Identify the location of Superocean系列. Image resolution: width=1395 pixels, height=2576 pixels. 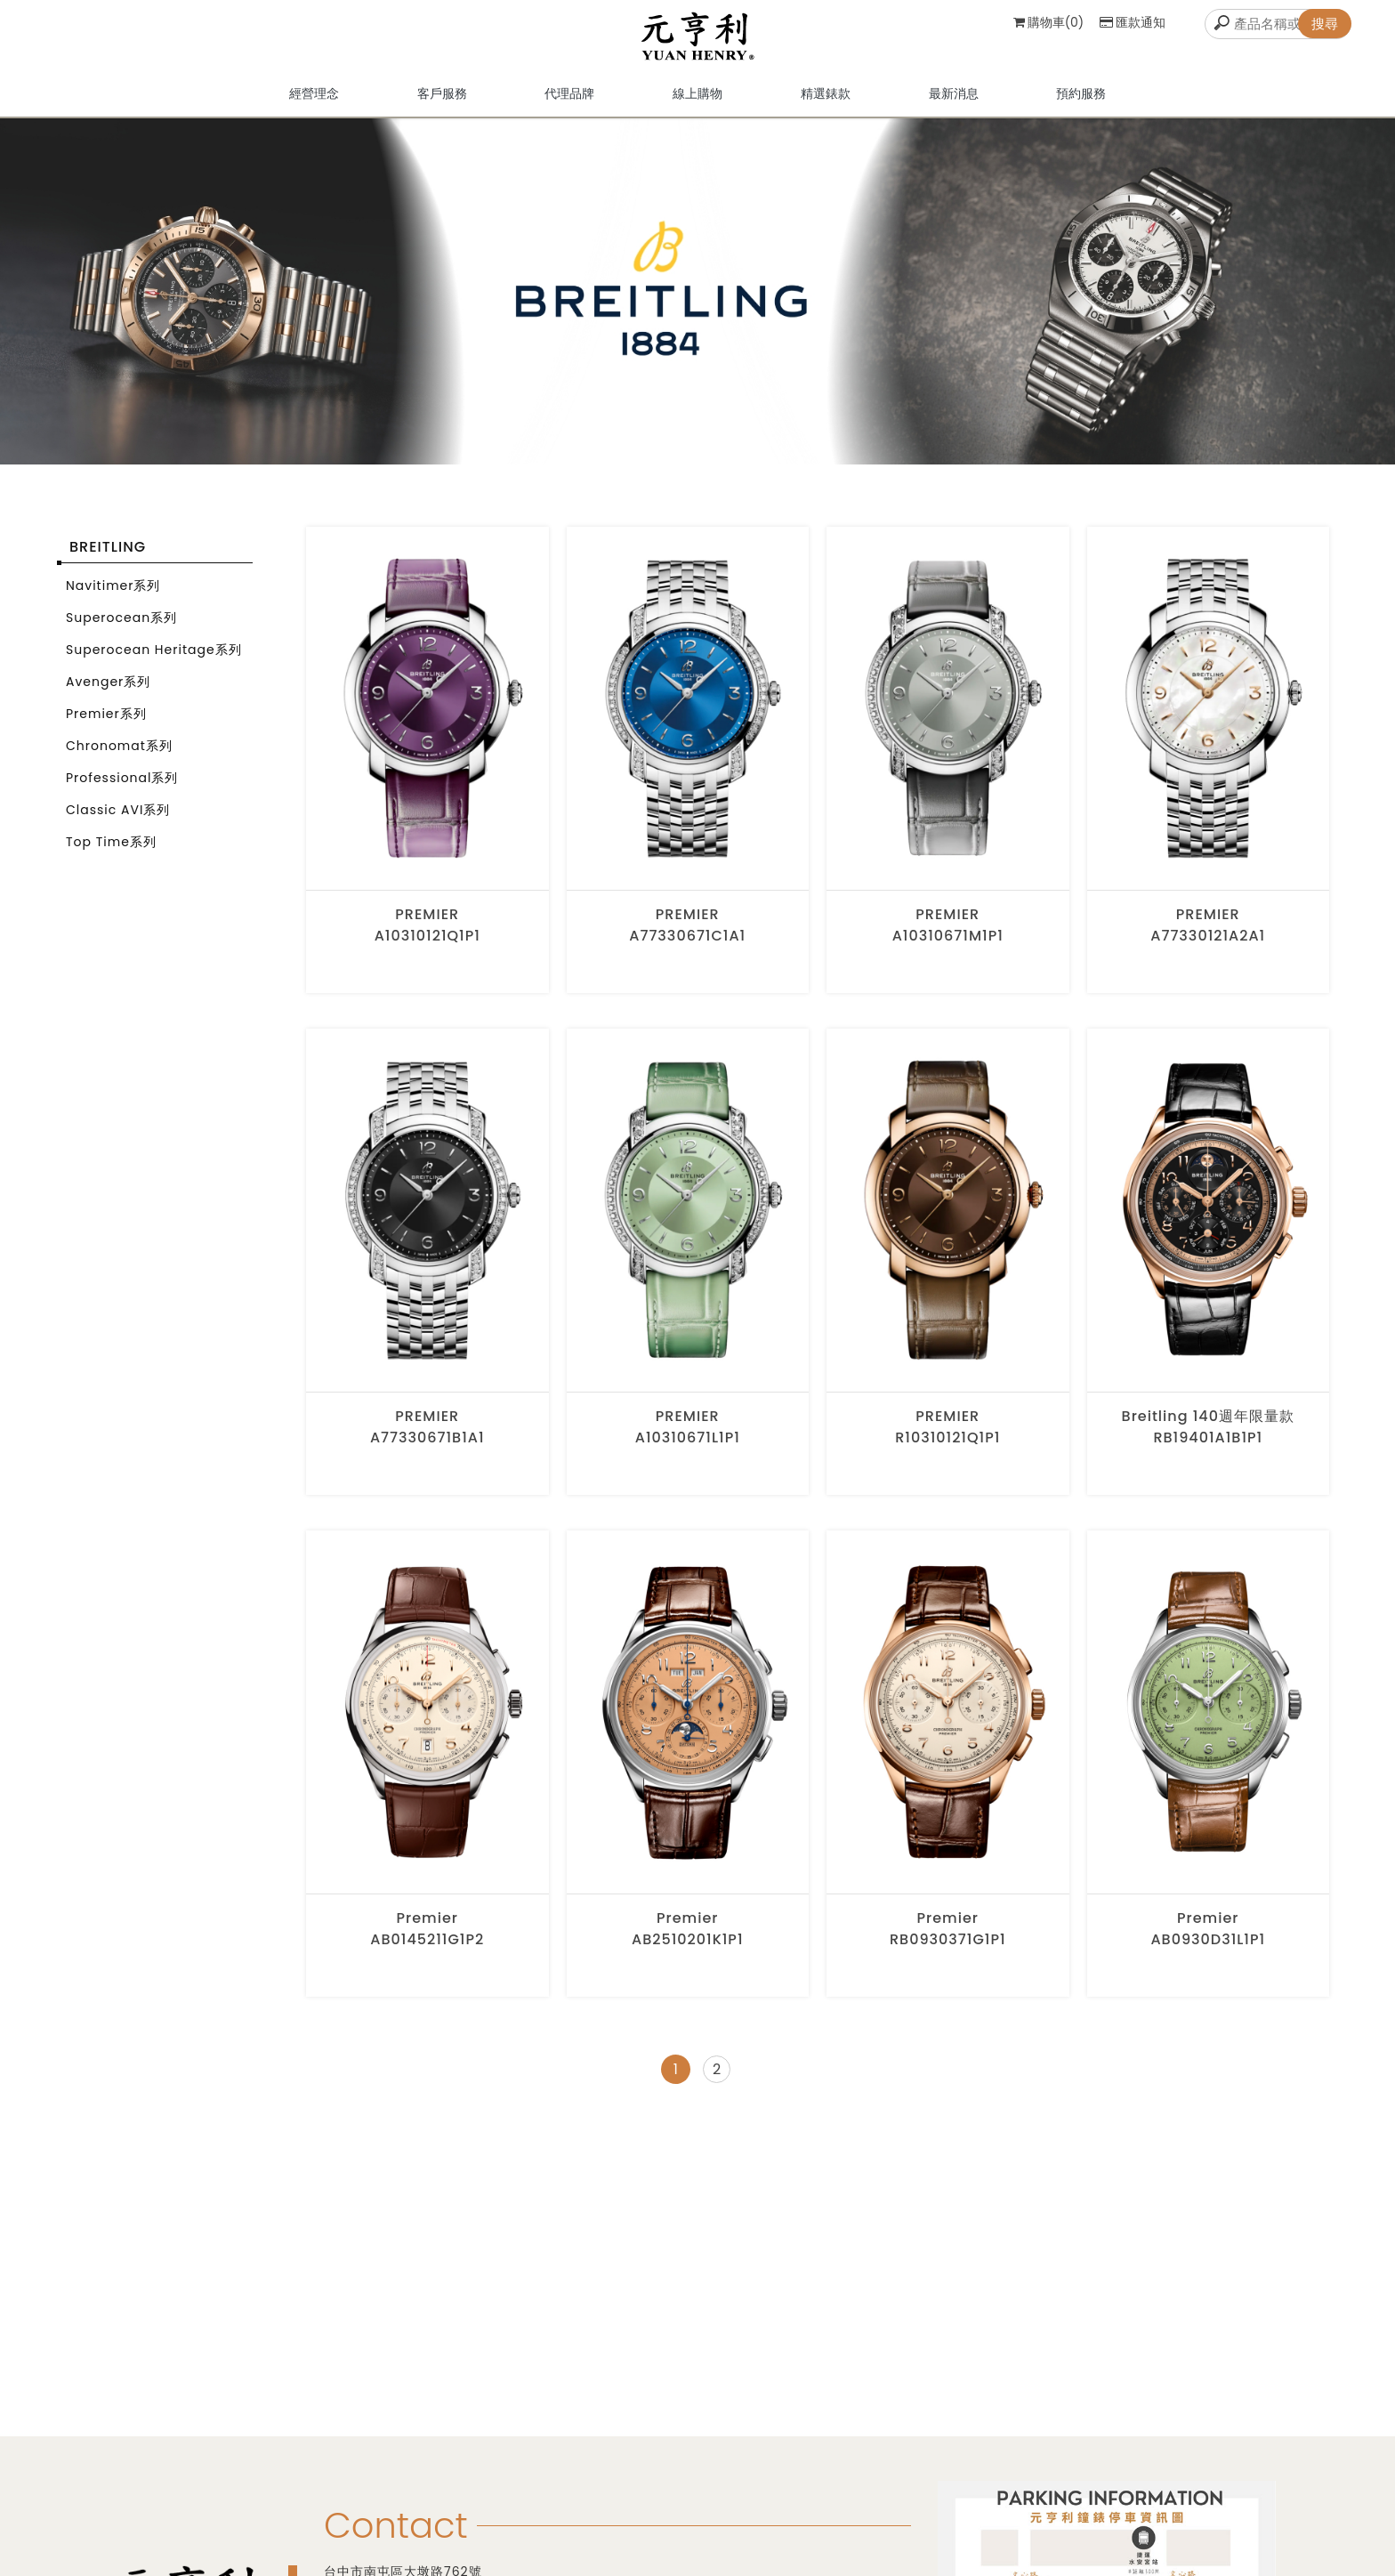
(121, 627).